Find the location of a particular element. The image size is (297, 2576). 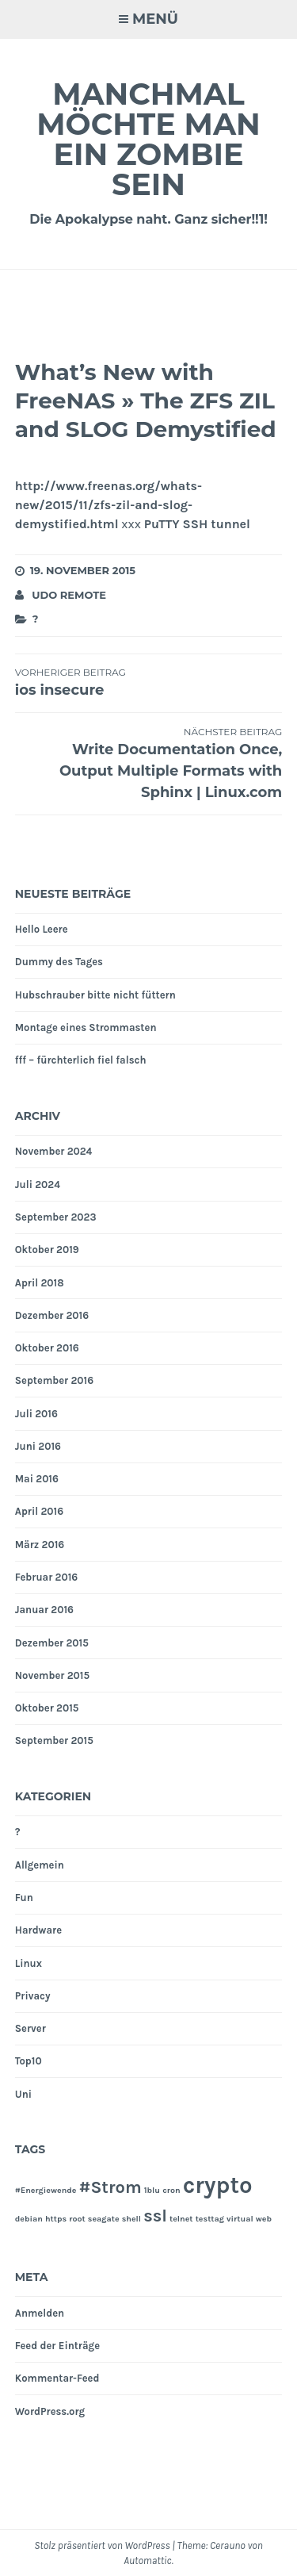

ssl [ssl (2 Einträge)] is located at coordinates (155, 2216).